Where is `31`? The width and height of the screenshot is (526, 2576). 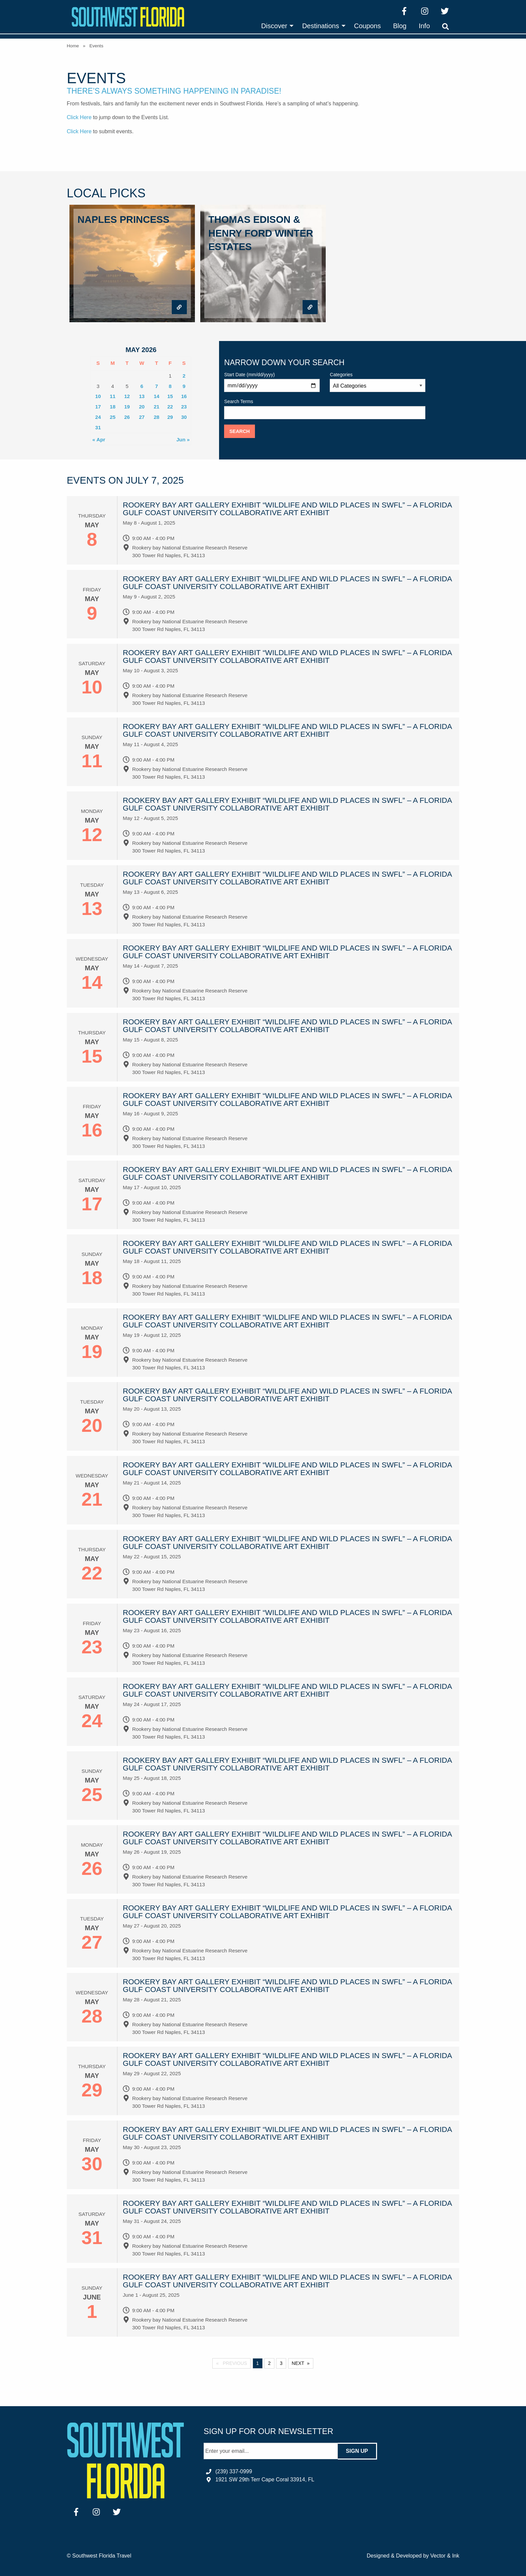 31 is located at coordinates (98, 427).